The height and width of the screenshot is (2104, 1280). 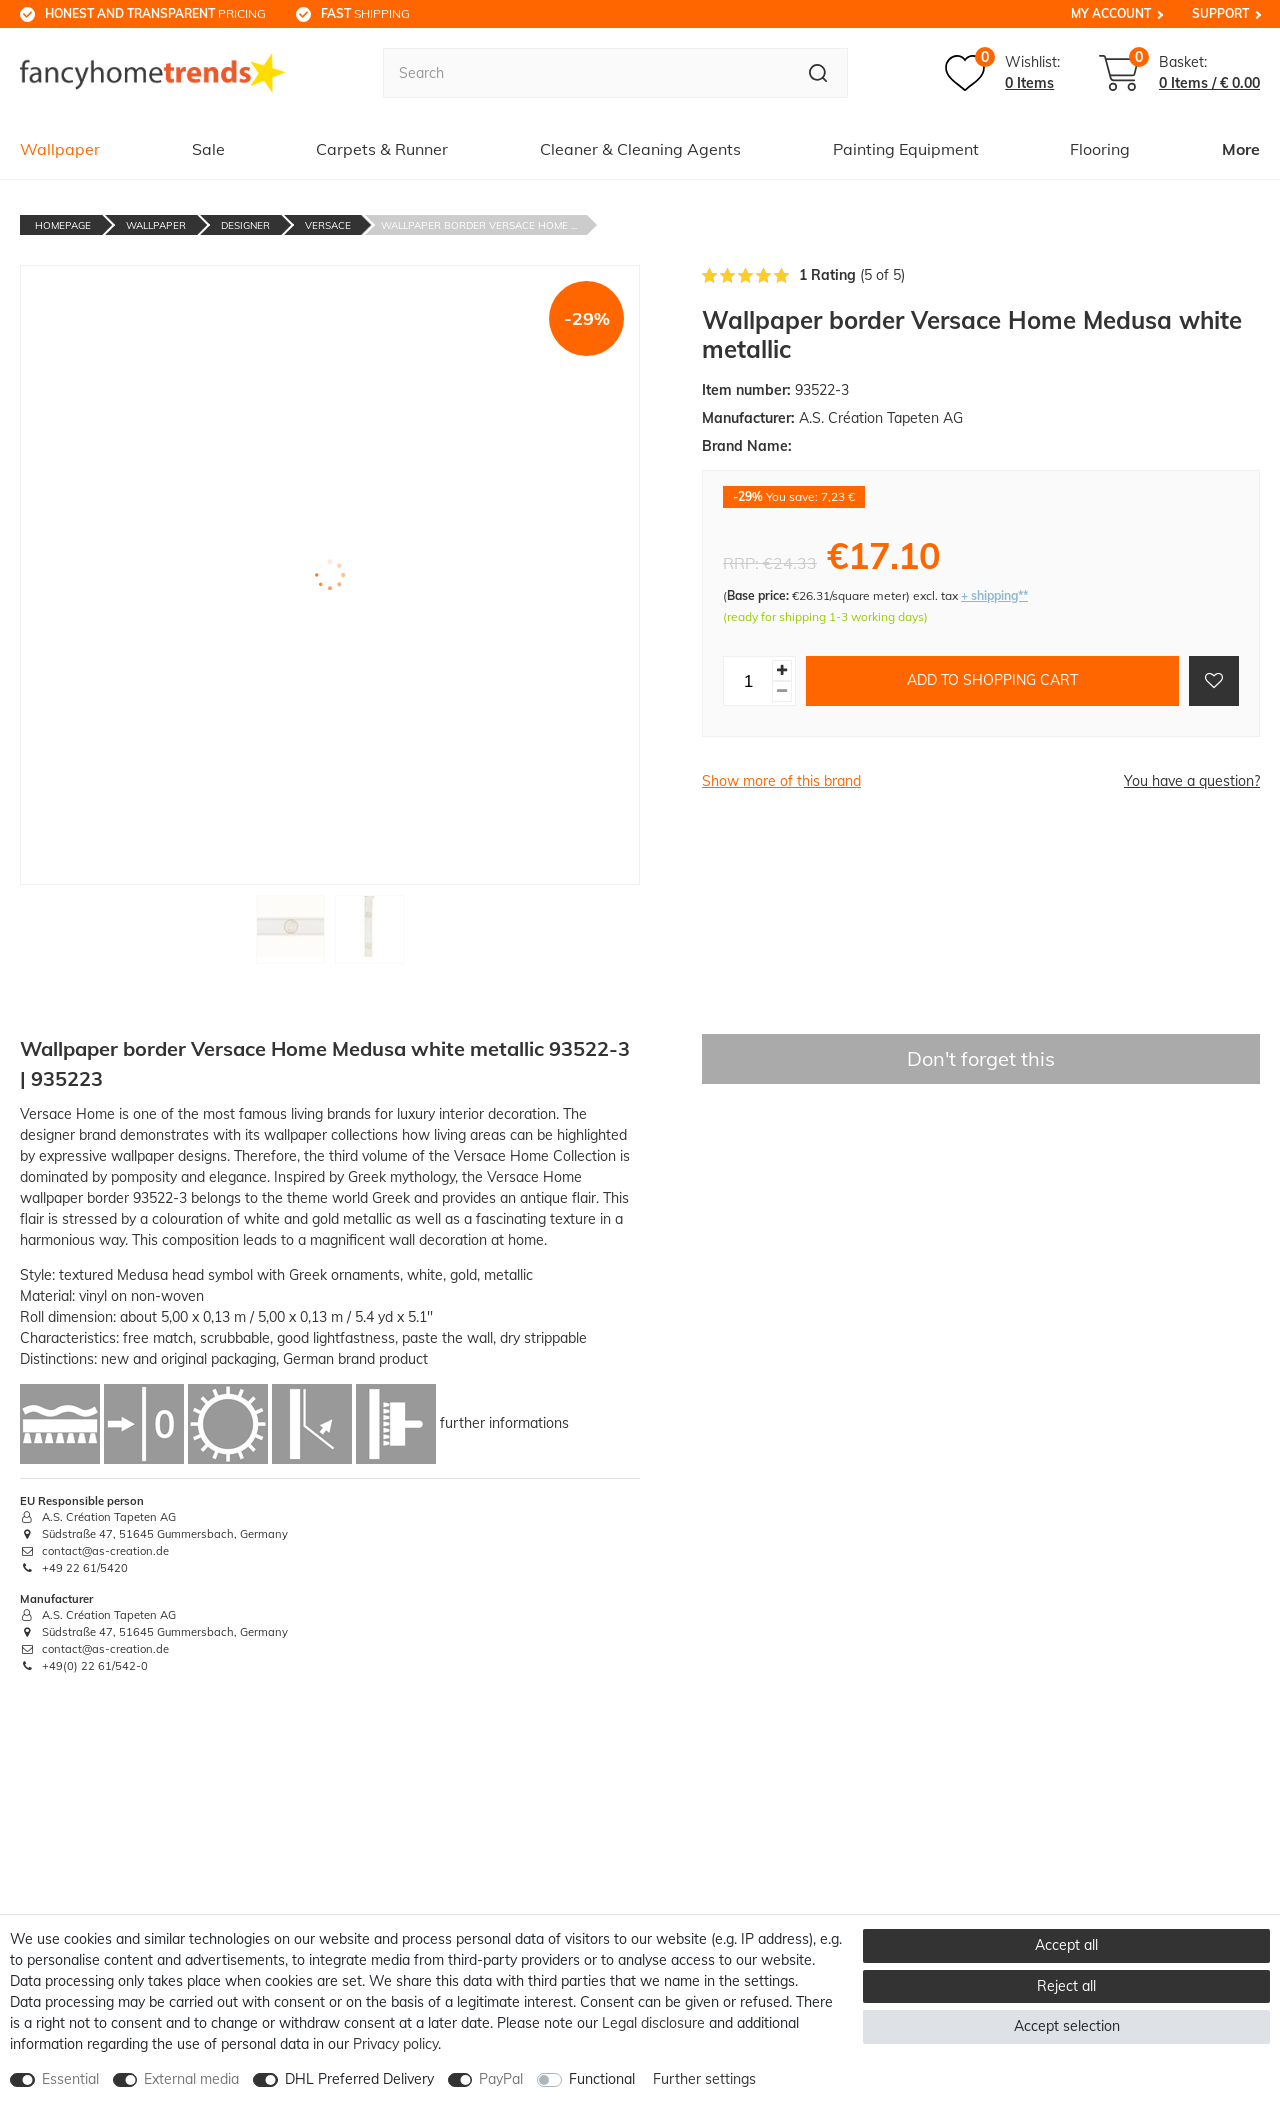 I want to click on Wallpaper, so click(x=60, y=149).